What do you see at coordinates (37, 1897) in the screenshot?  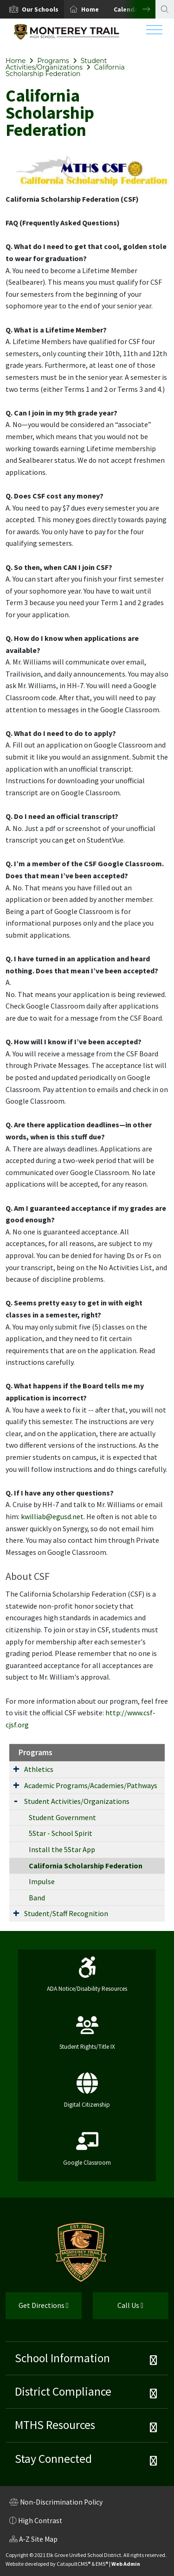 I see `Band` at bounding box center [37, 1897].